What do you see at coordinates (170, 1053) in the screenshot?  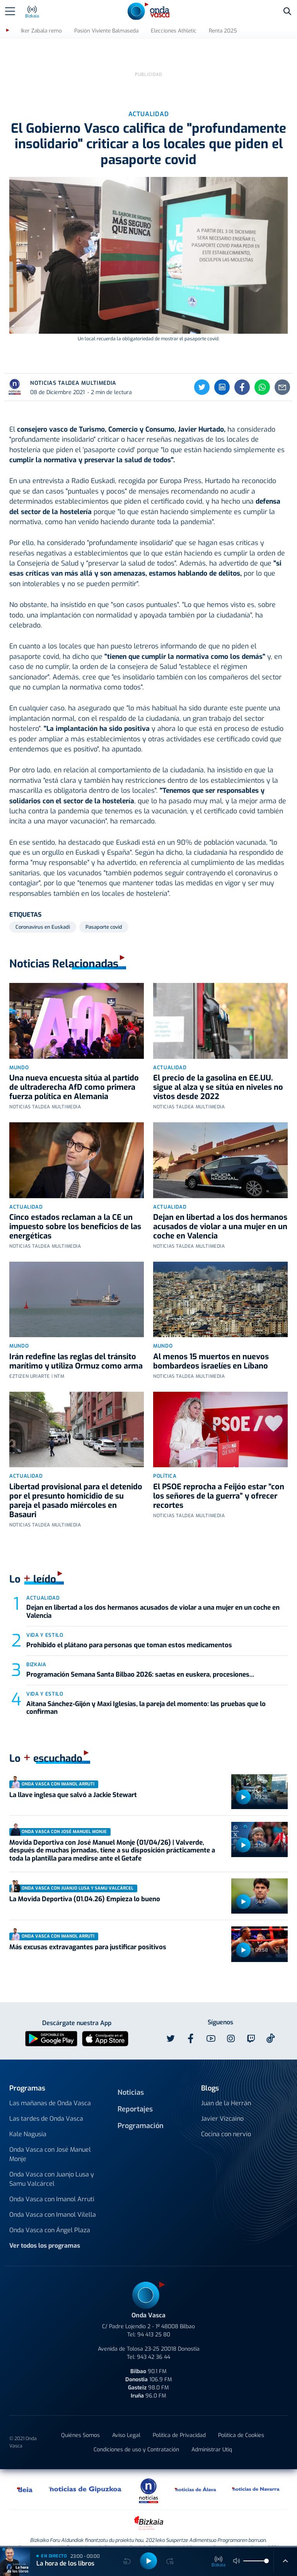 I see `Actualidad` at bounding box center [170, 1053].